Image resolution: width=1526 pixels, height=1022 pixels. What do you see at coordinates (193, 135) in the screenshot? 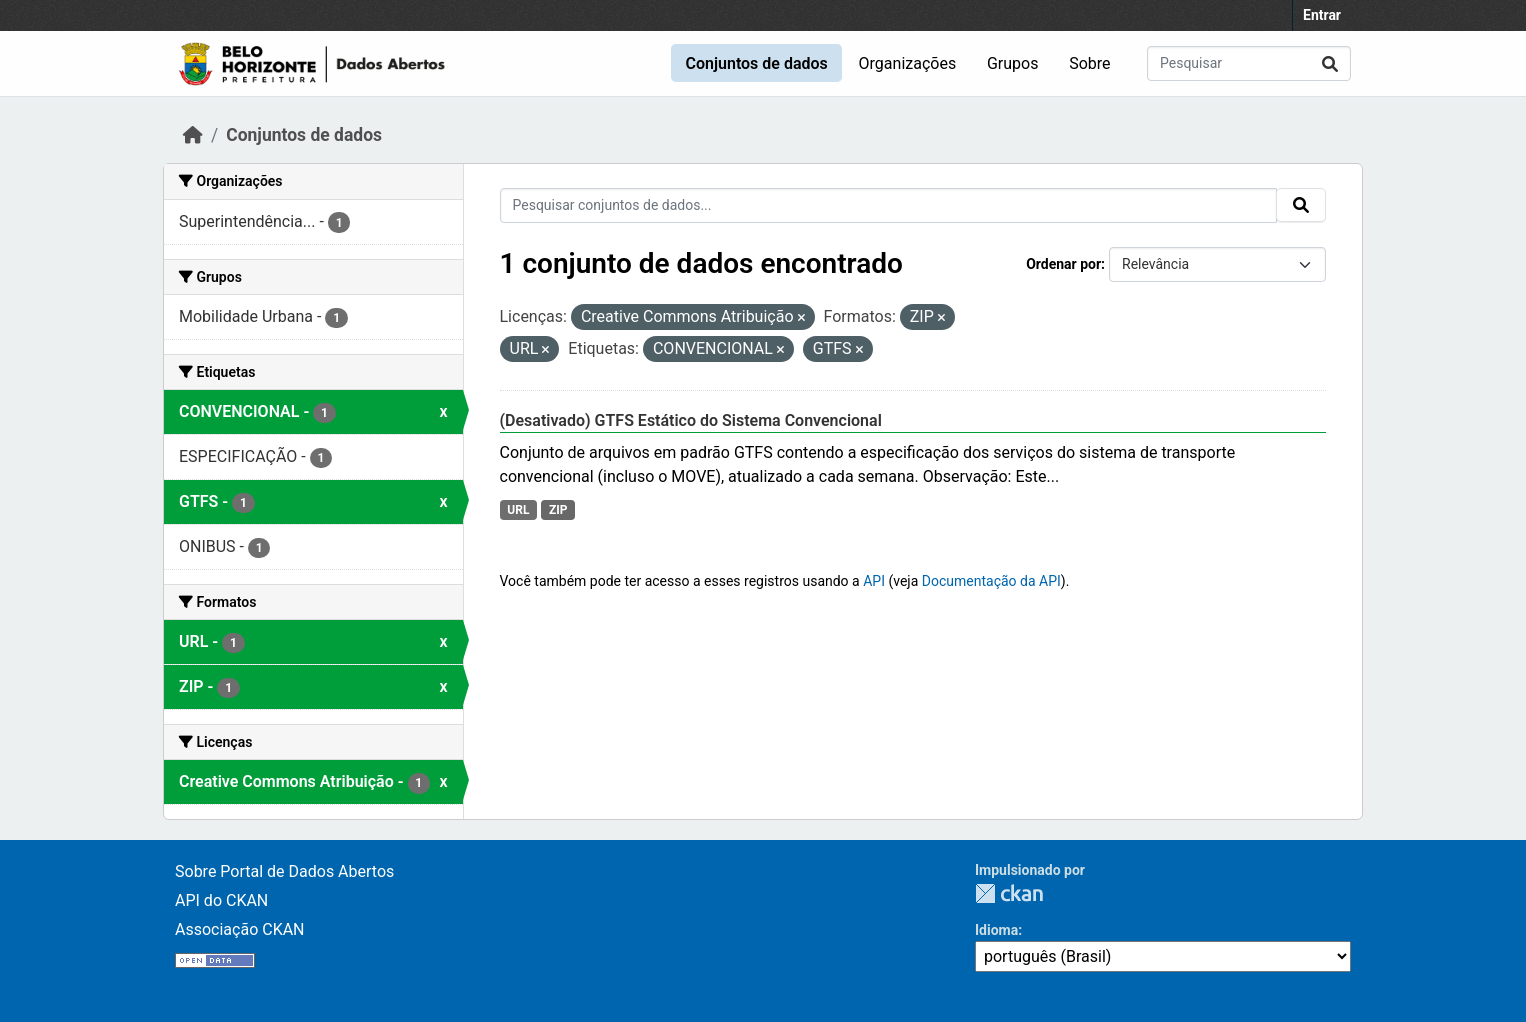
I see `[Início]` at bounding box center [193, 135].